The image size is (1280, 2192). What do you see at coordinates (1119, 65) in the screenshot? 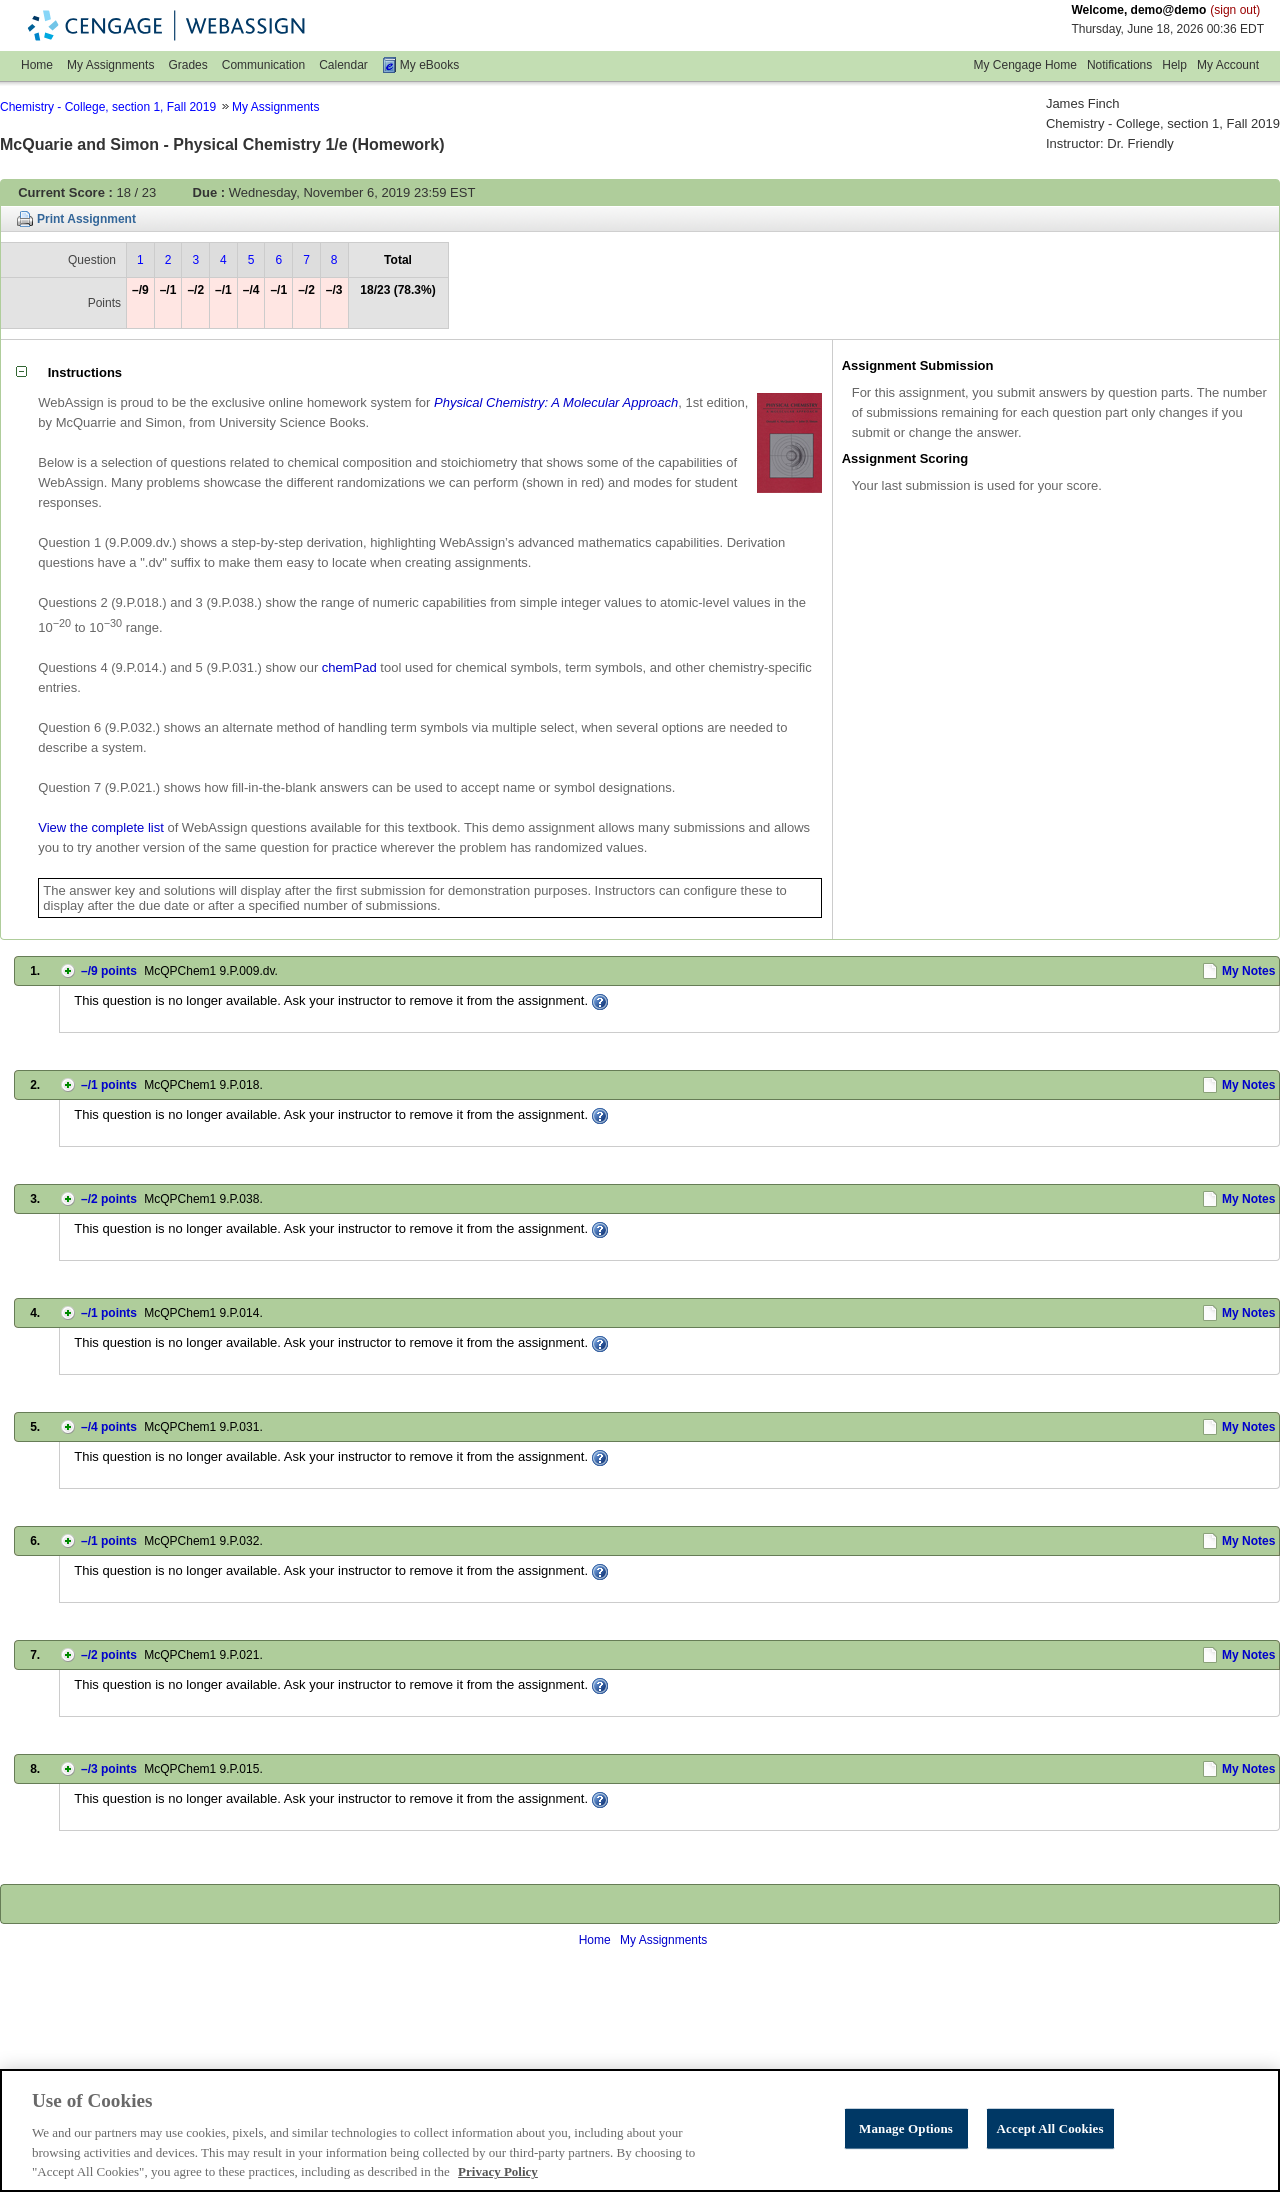
I see `Notifications` at bounding box center [1119, 65].